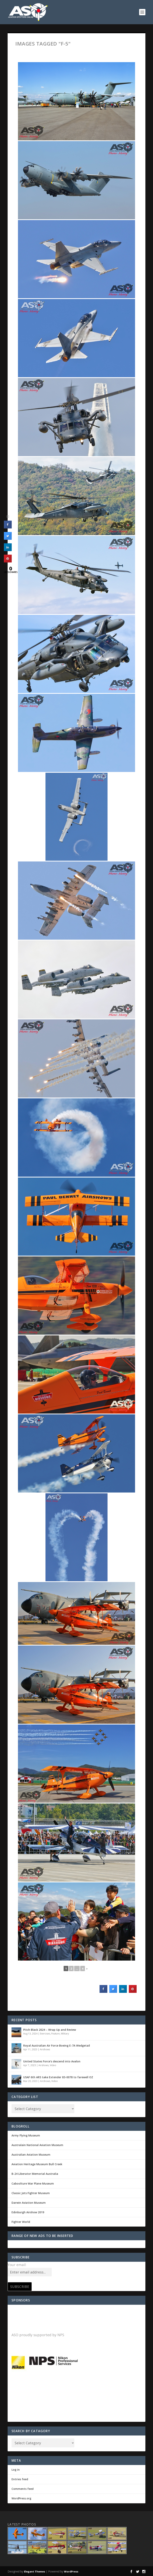  What do you see at coordinates (28, 2212) in the screenshot?
I see `Edinburgh Airshow 2019` at bounding box center [28, 2212].